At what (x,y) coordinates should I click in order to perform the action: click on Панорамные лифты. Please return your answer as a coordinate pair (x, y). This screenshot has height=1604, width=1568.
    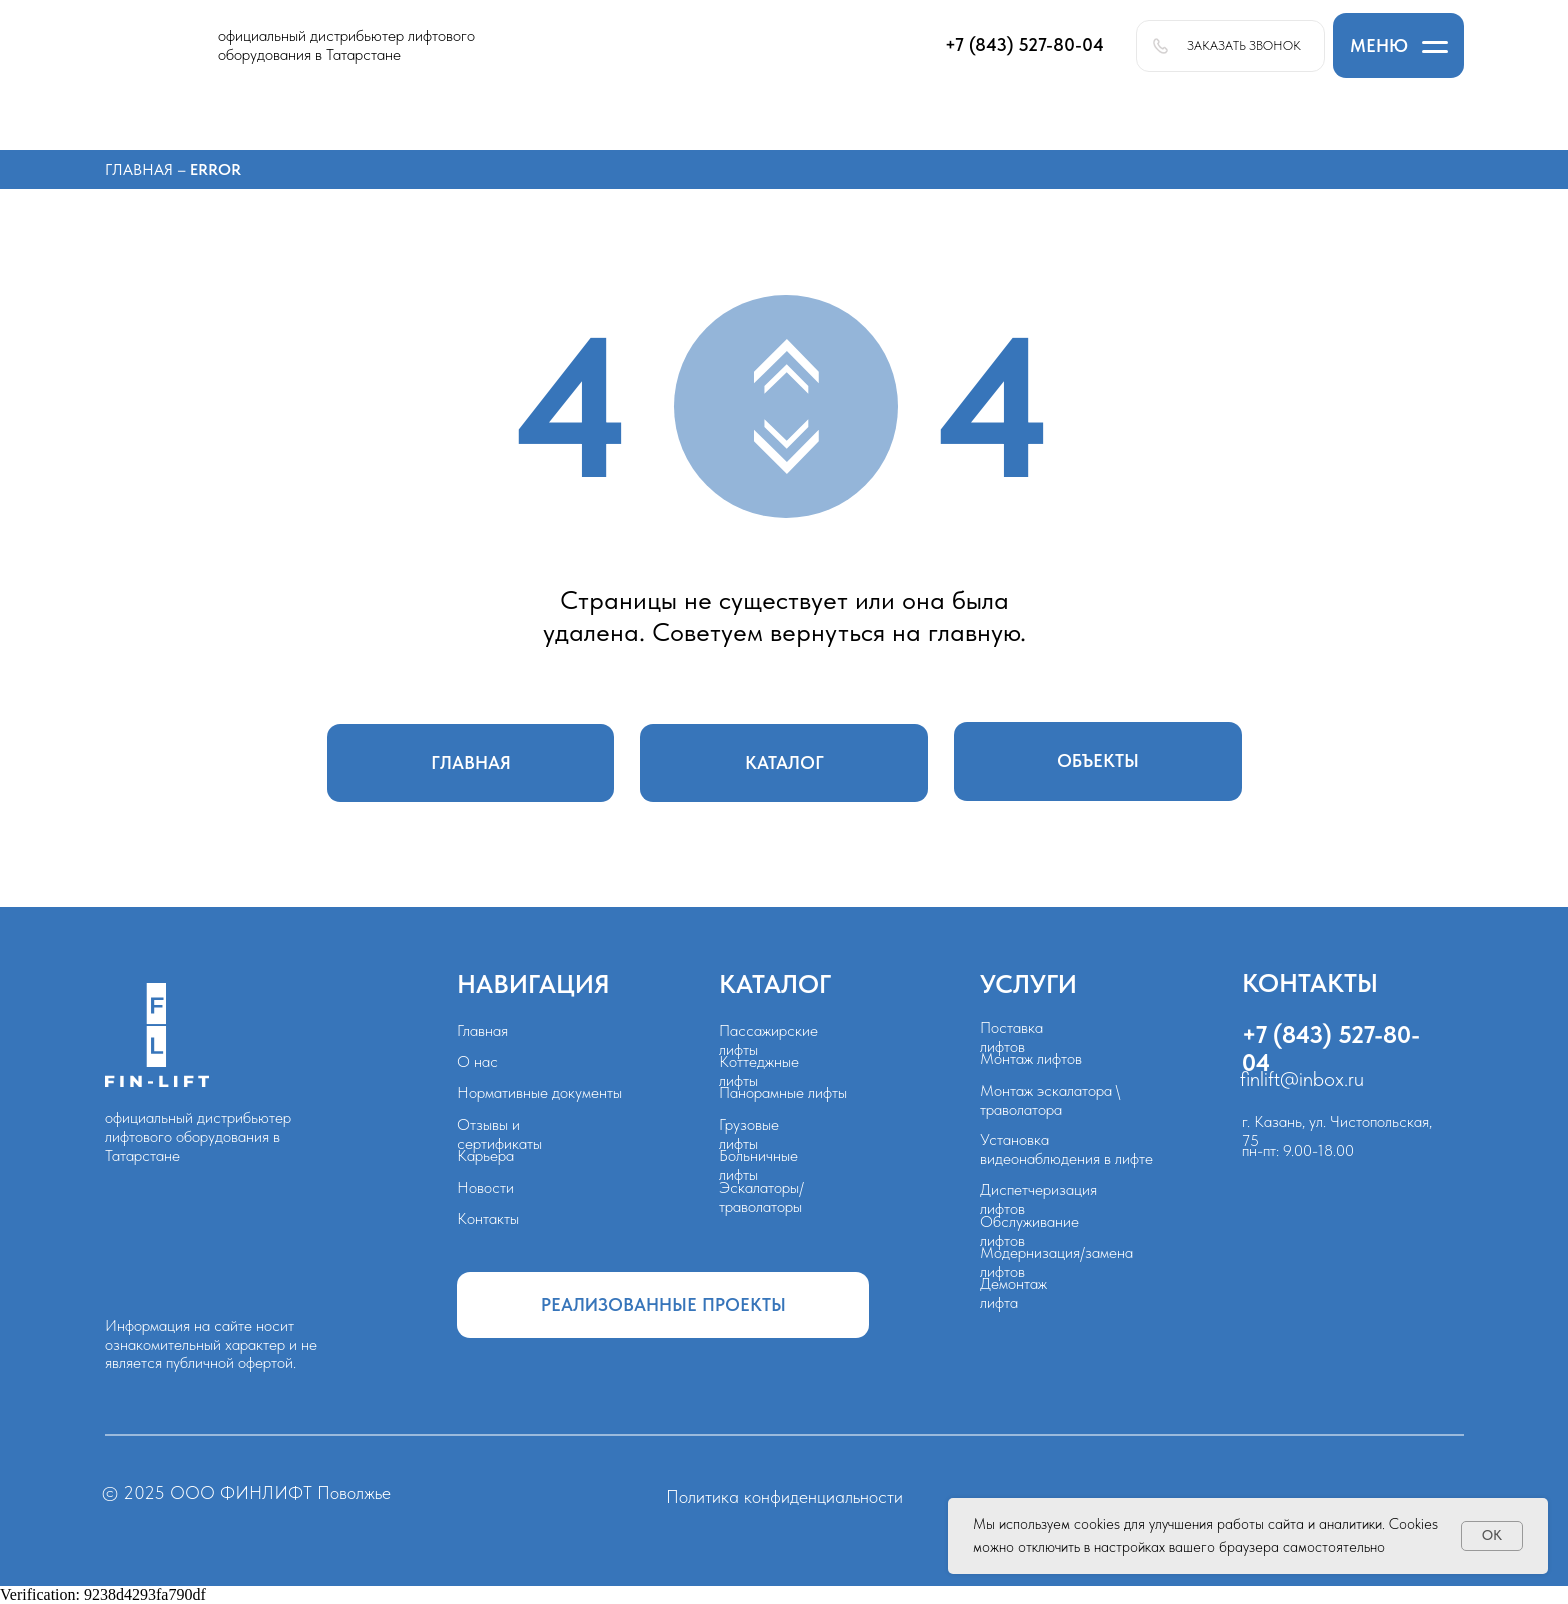
    Looking at the image, I should click on (783, 1092).